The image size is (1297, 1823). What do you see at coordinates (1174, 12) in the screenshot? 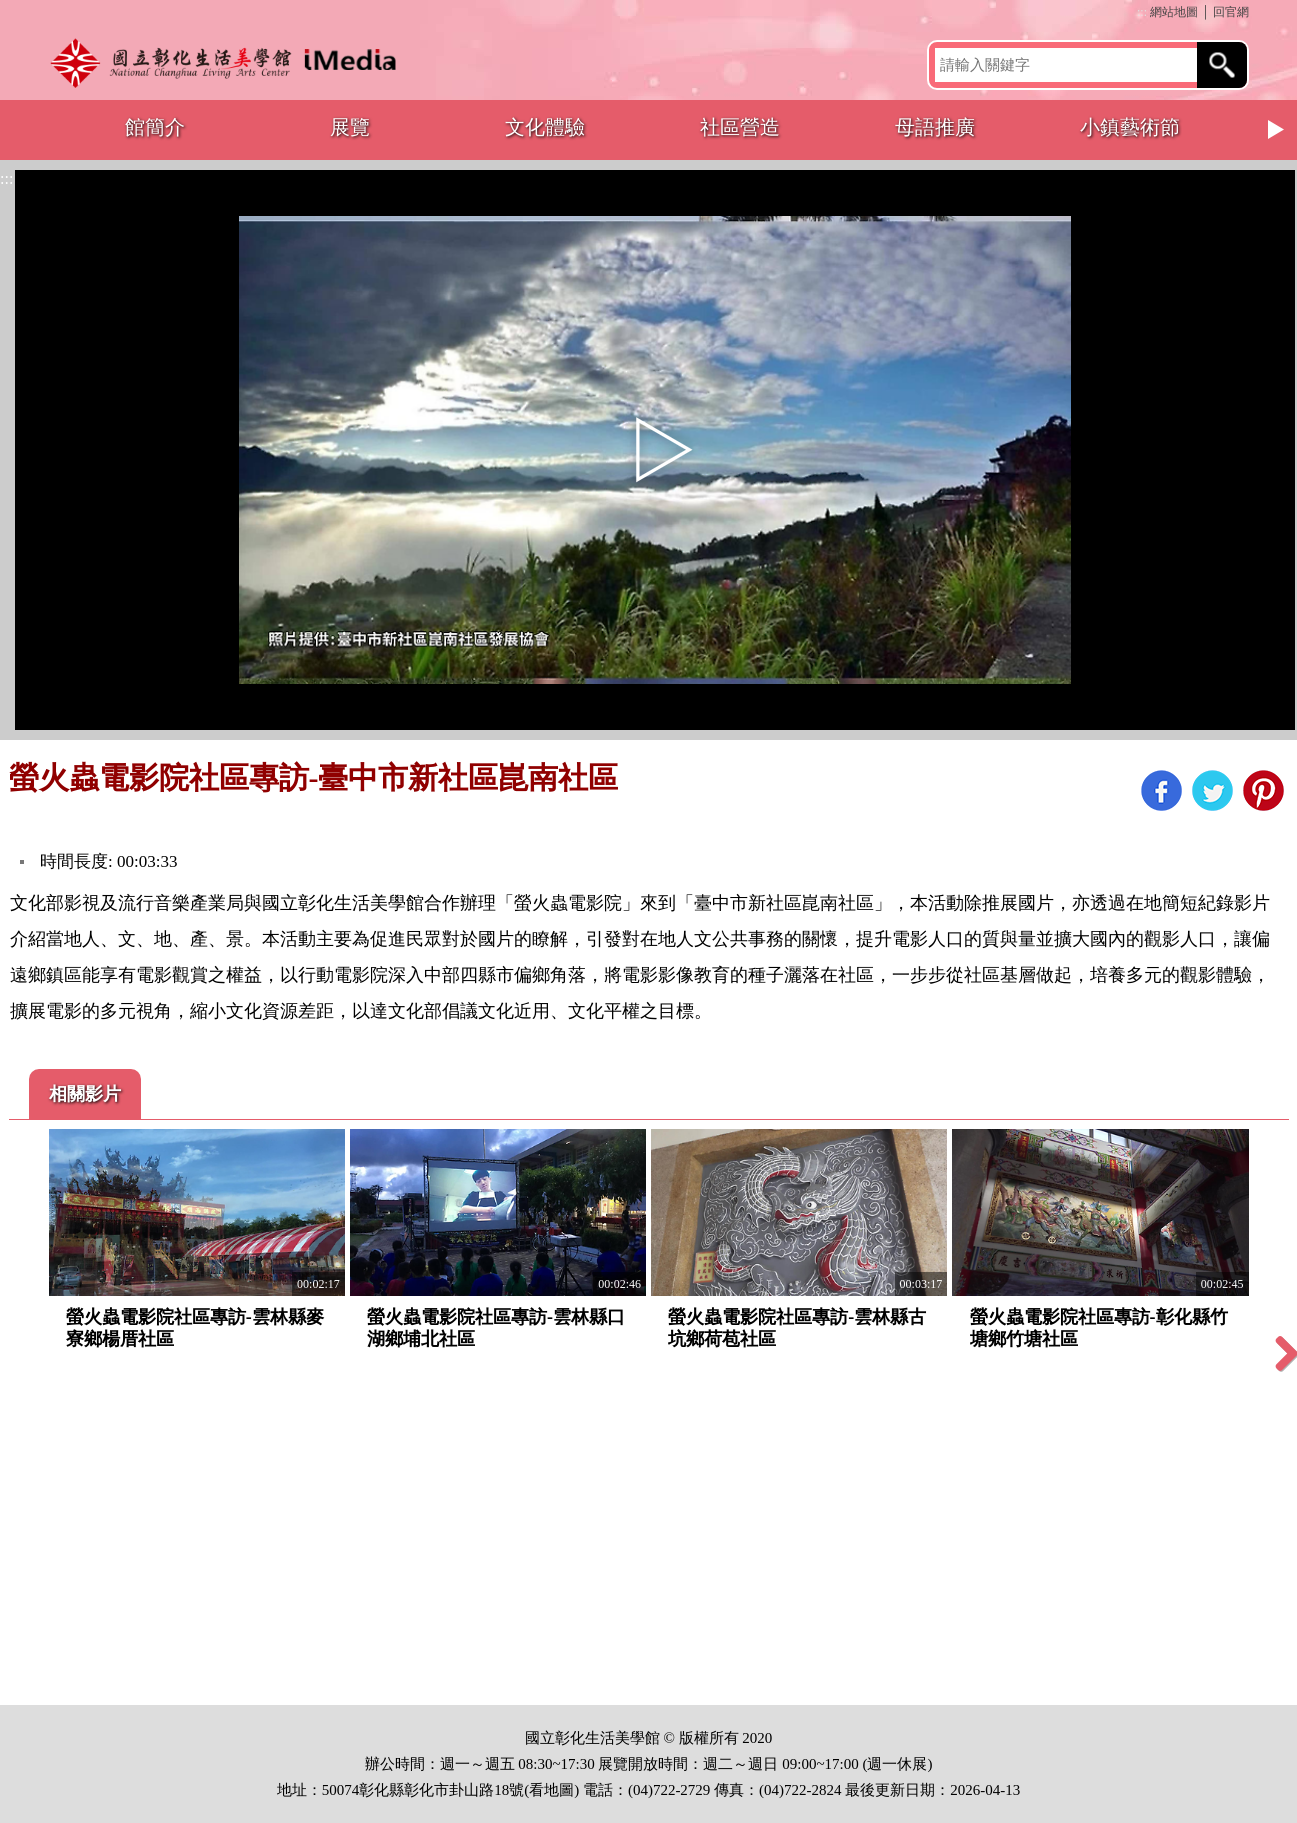
I see `網站地圖` at bounding box center [1174, 12].